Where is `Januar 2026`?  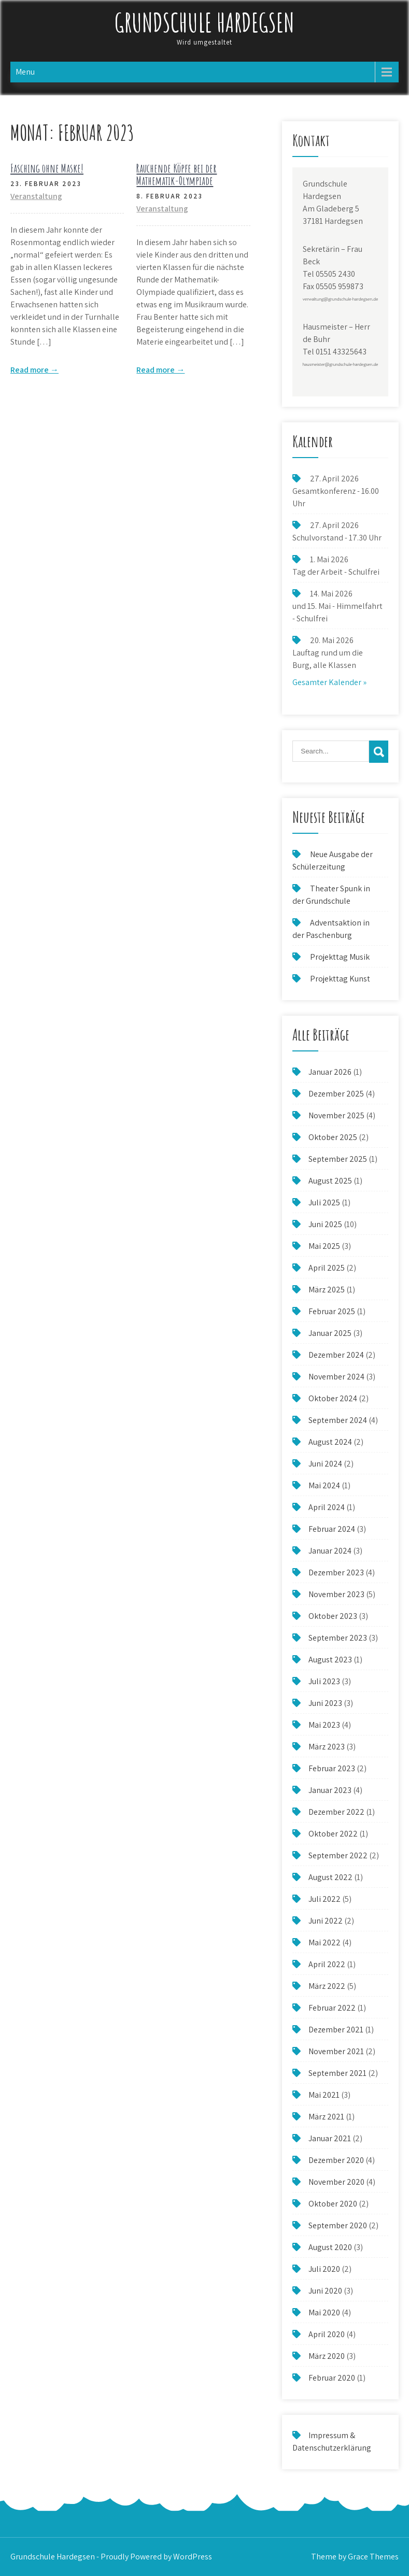 Januar 2026 is located at coordinates (329, 1071).